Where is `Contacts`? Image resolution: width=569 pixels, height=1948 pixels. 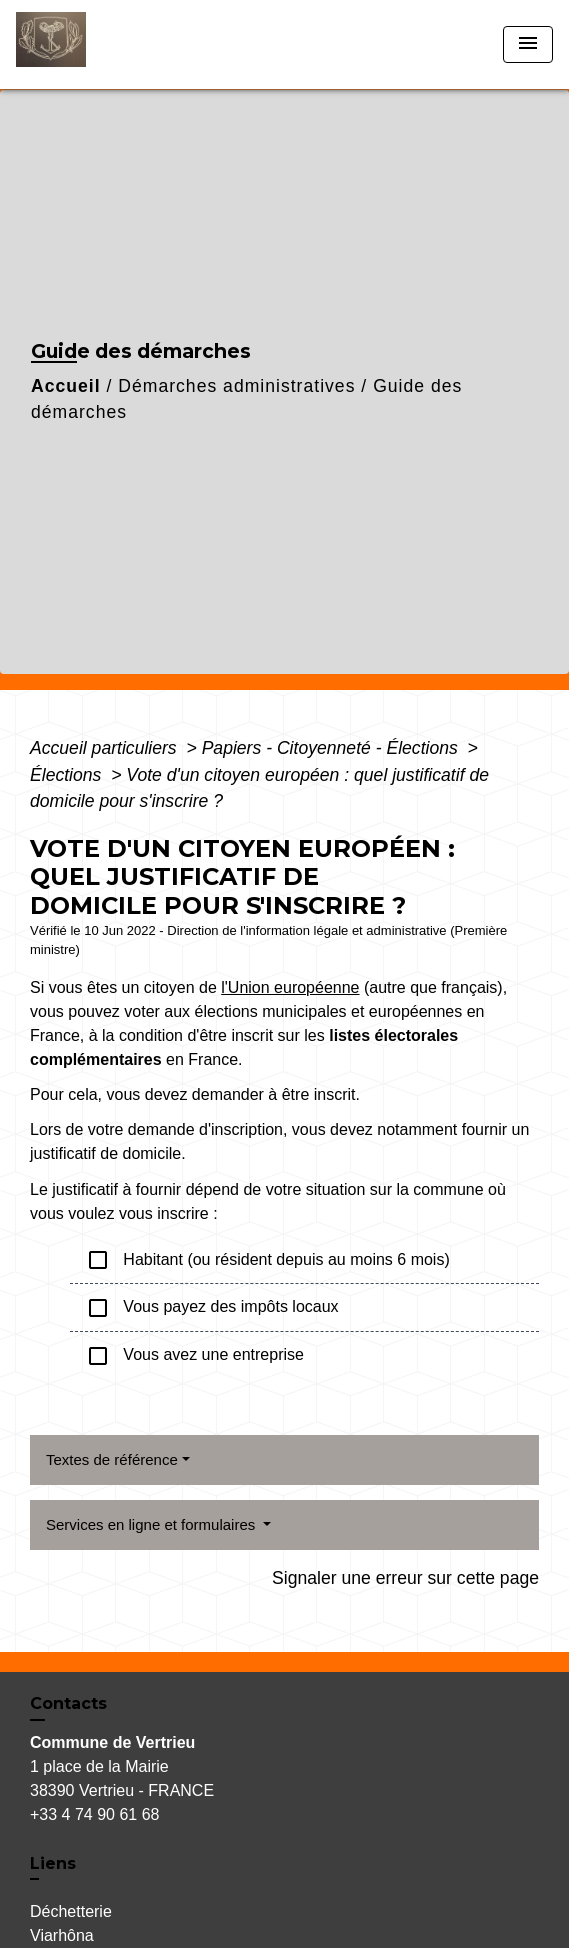
Contacts is located at coordinates (68, 1703).